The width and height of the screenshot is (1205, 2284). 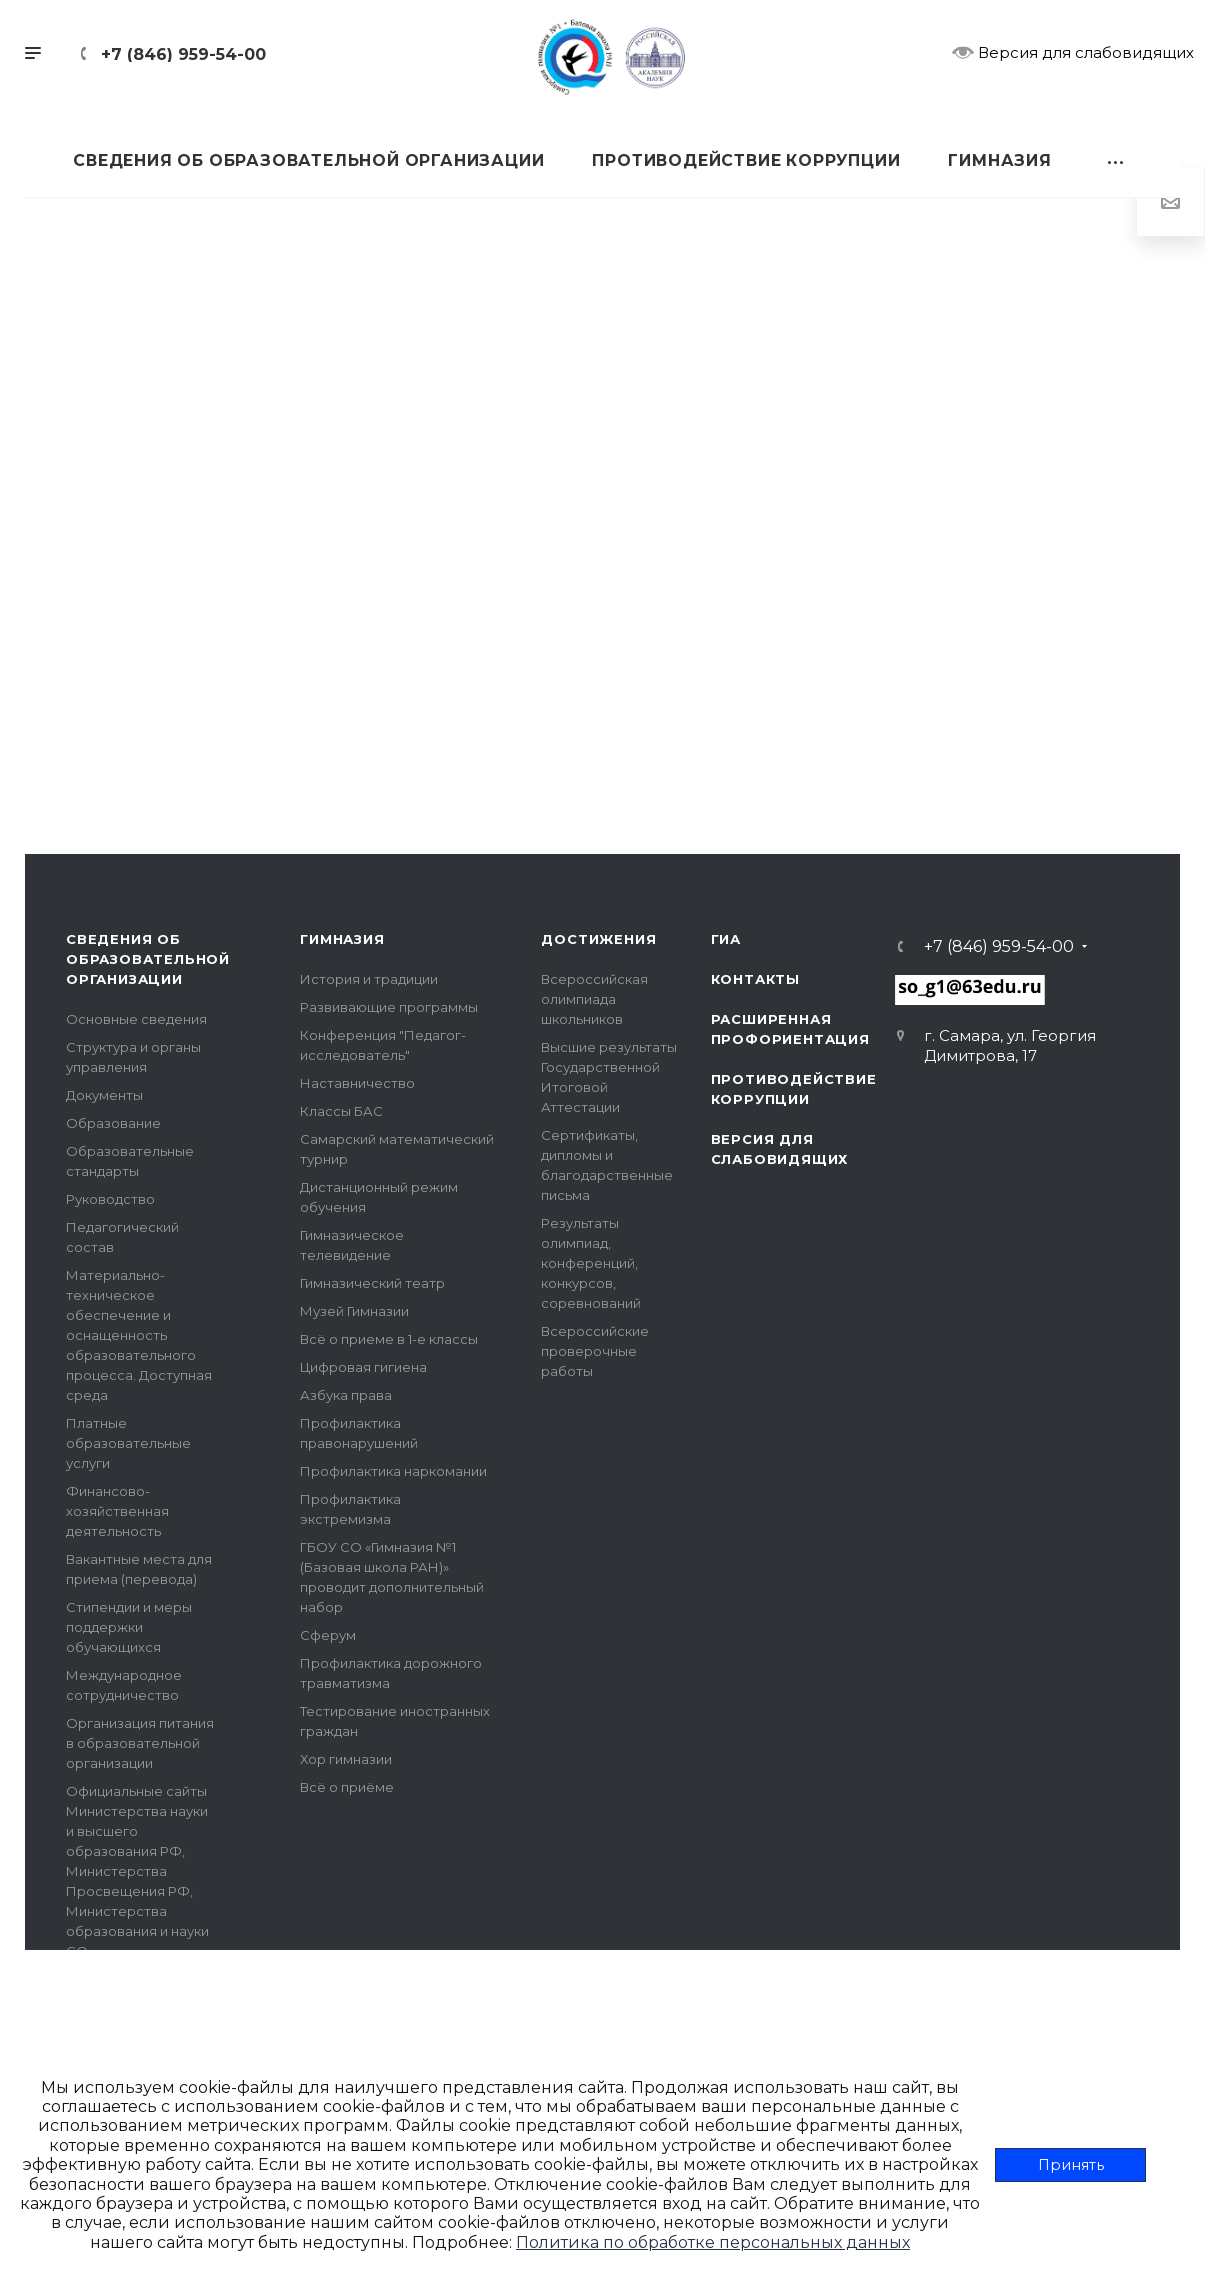 I want to click on Руководство, so click(x=110, y=1199).